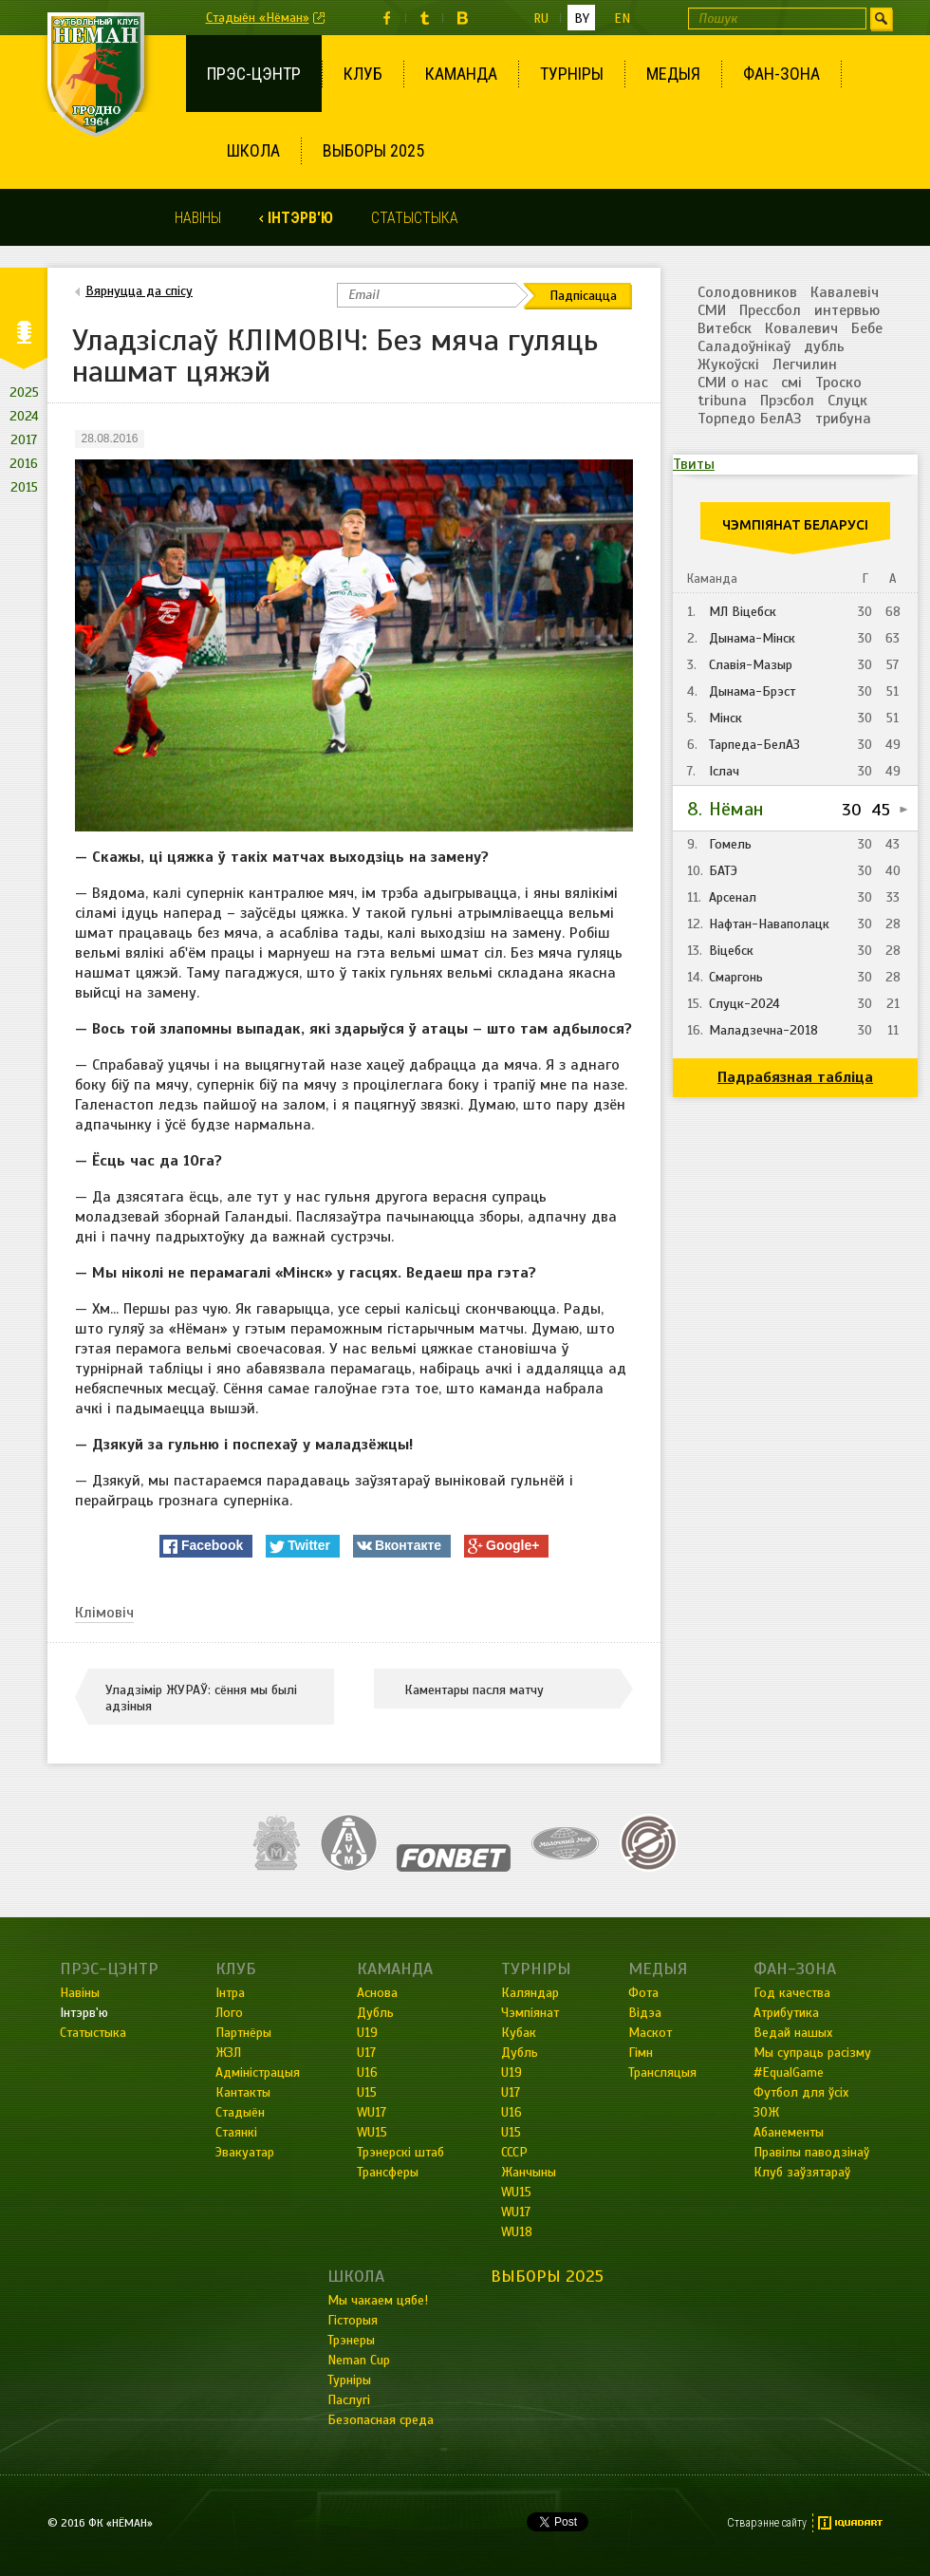  What do you see at coordinates (781, 74) in the screenshot?
I see `Фан-зона` at bounding box center [781, 74].